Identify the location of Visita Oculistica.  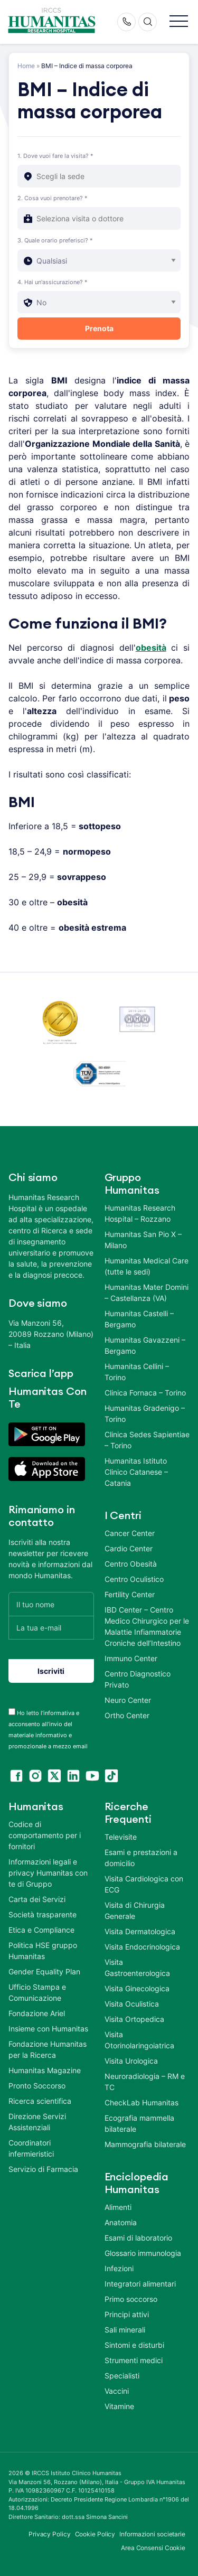
(132, 2003).